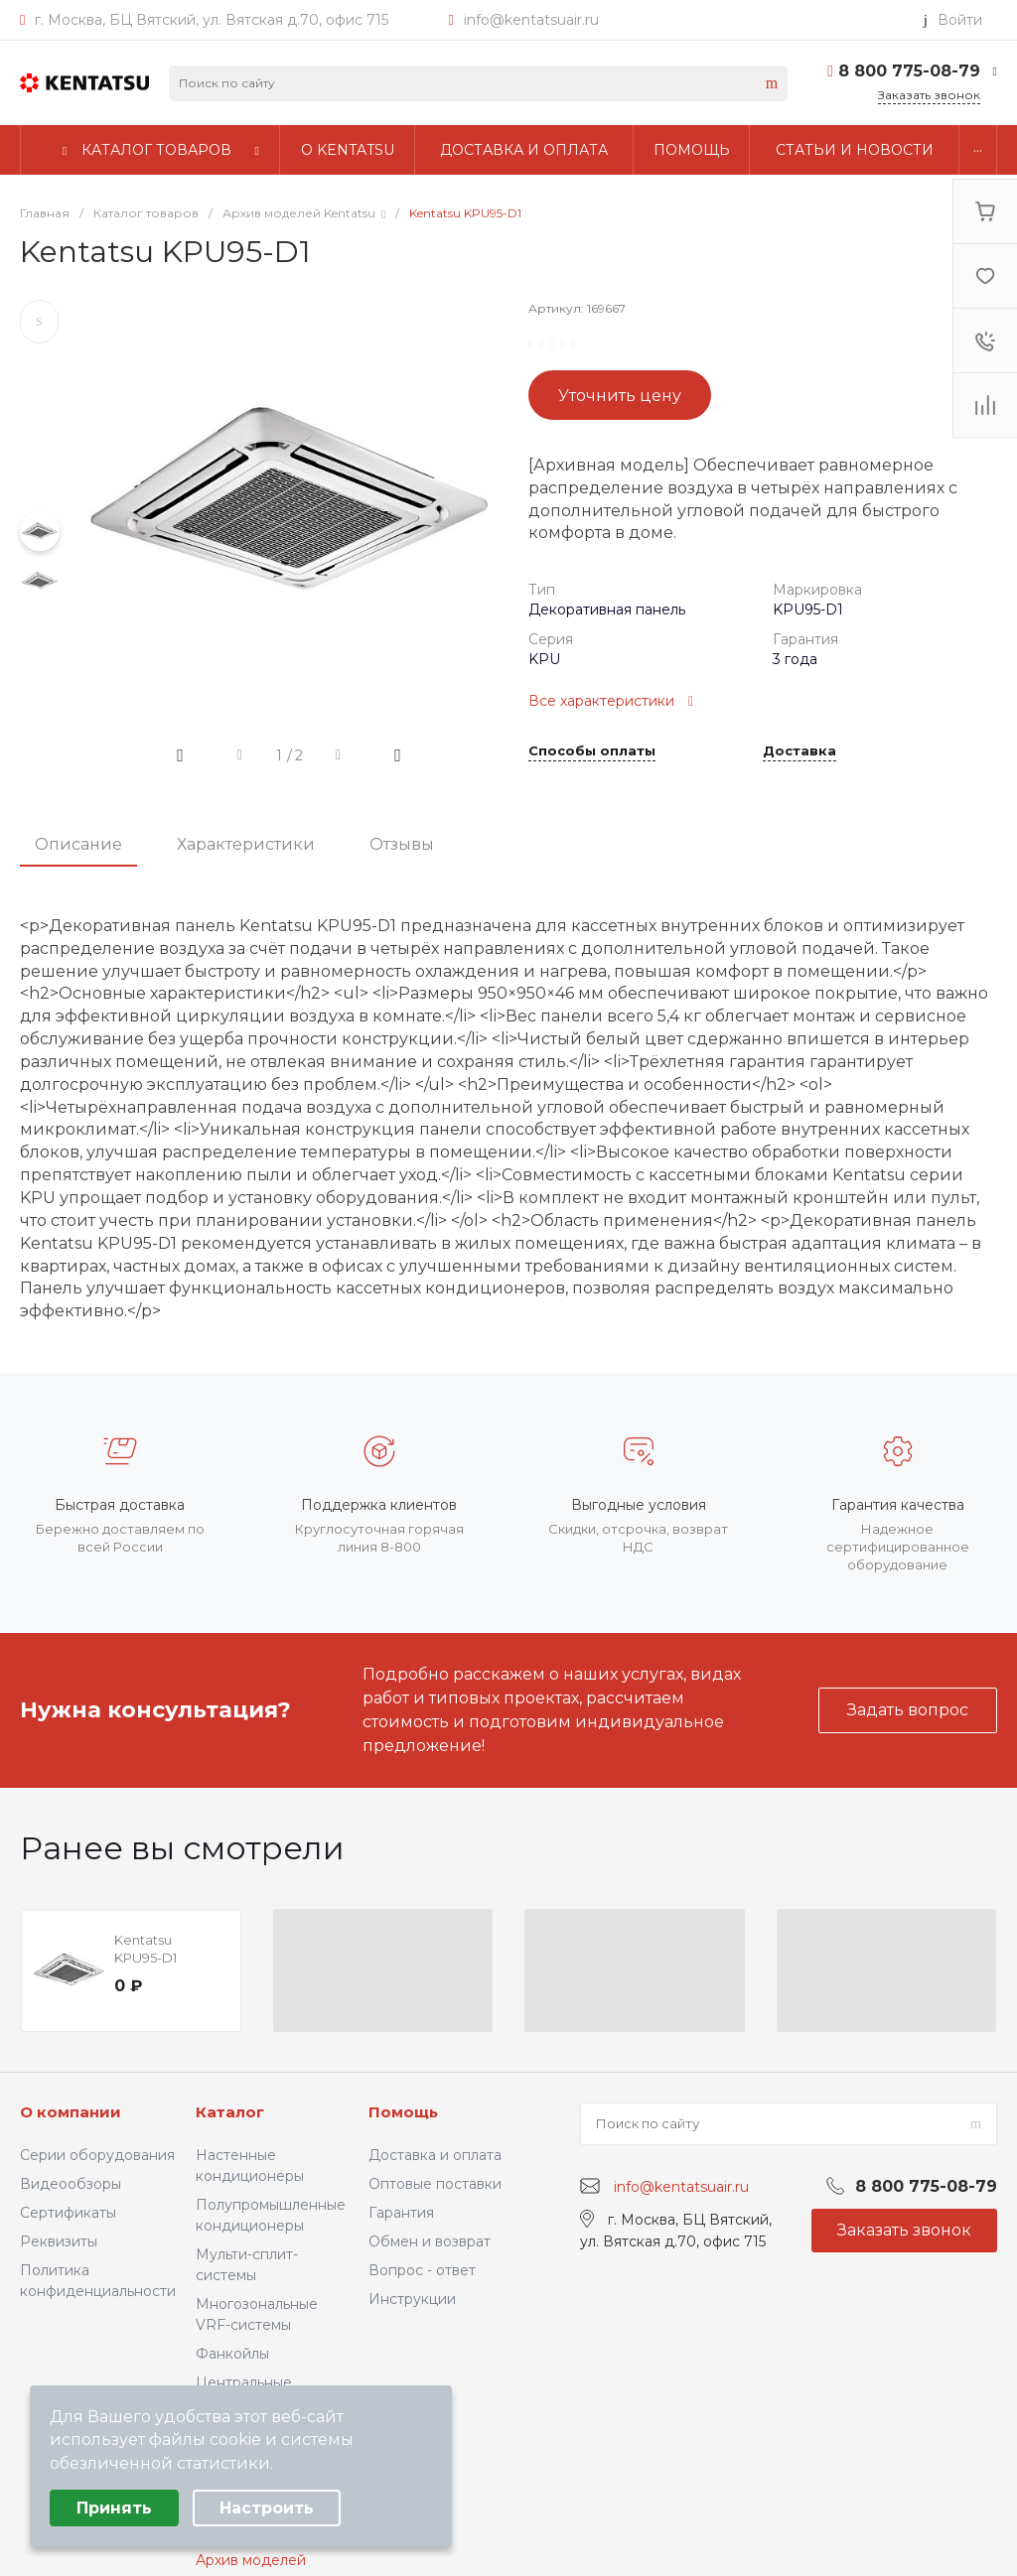  Describe the element at coordinates (58, 2241) in the screenshot. I see `Реквизиты` at that location.